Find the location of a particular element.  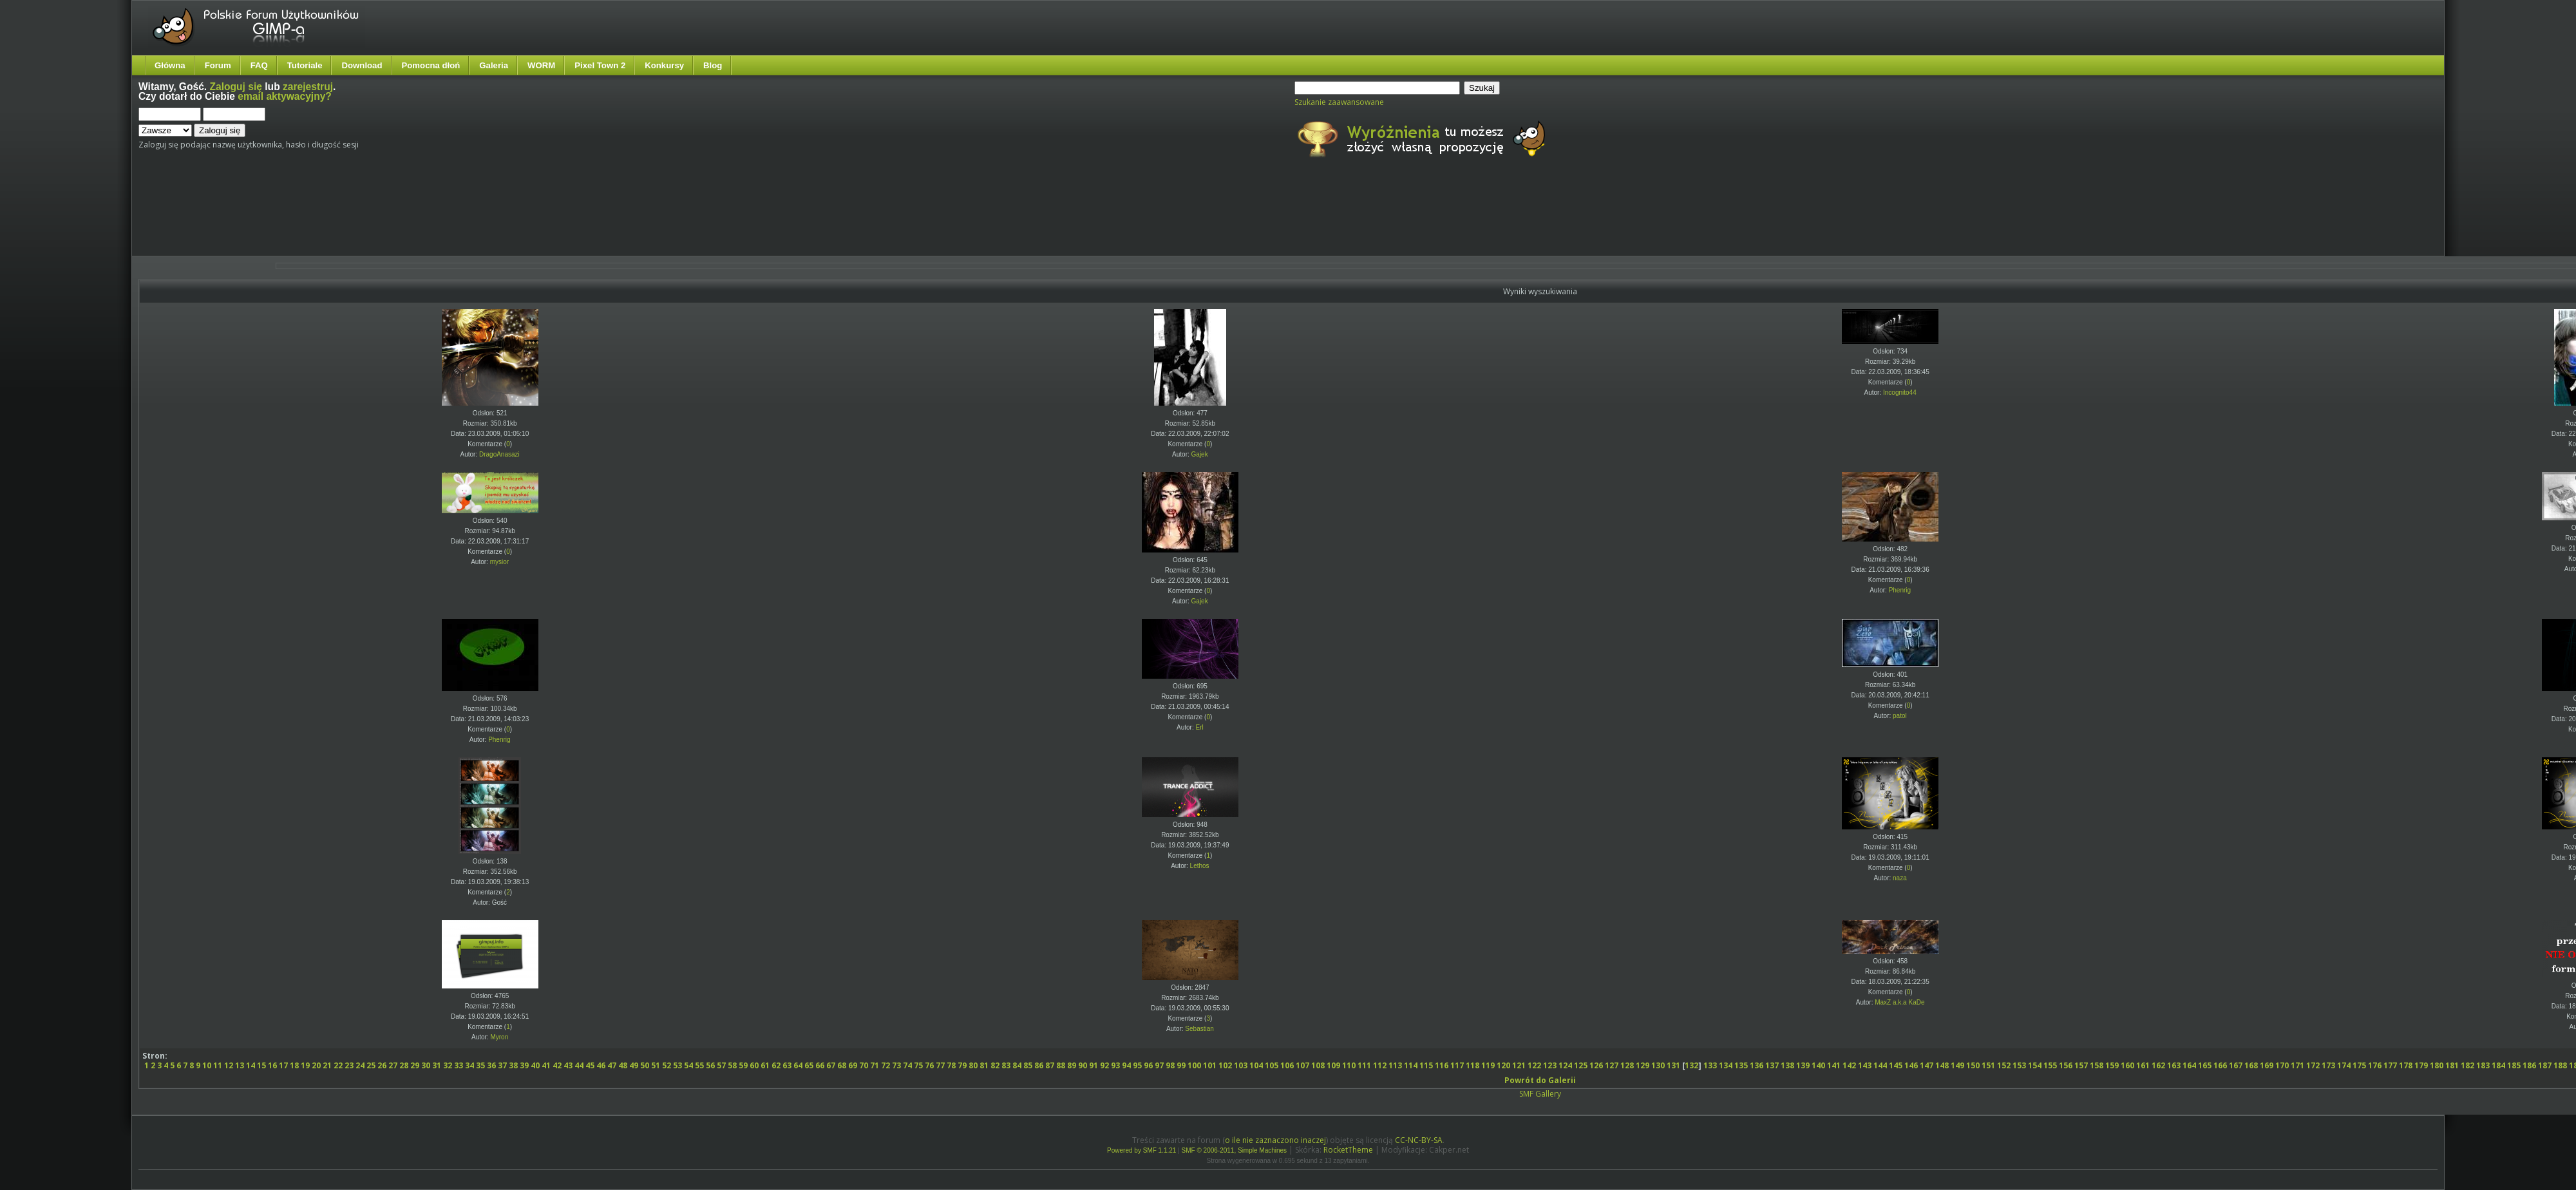

83 is located at coordinates (1005, 1065).